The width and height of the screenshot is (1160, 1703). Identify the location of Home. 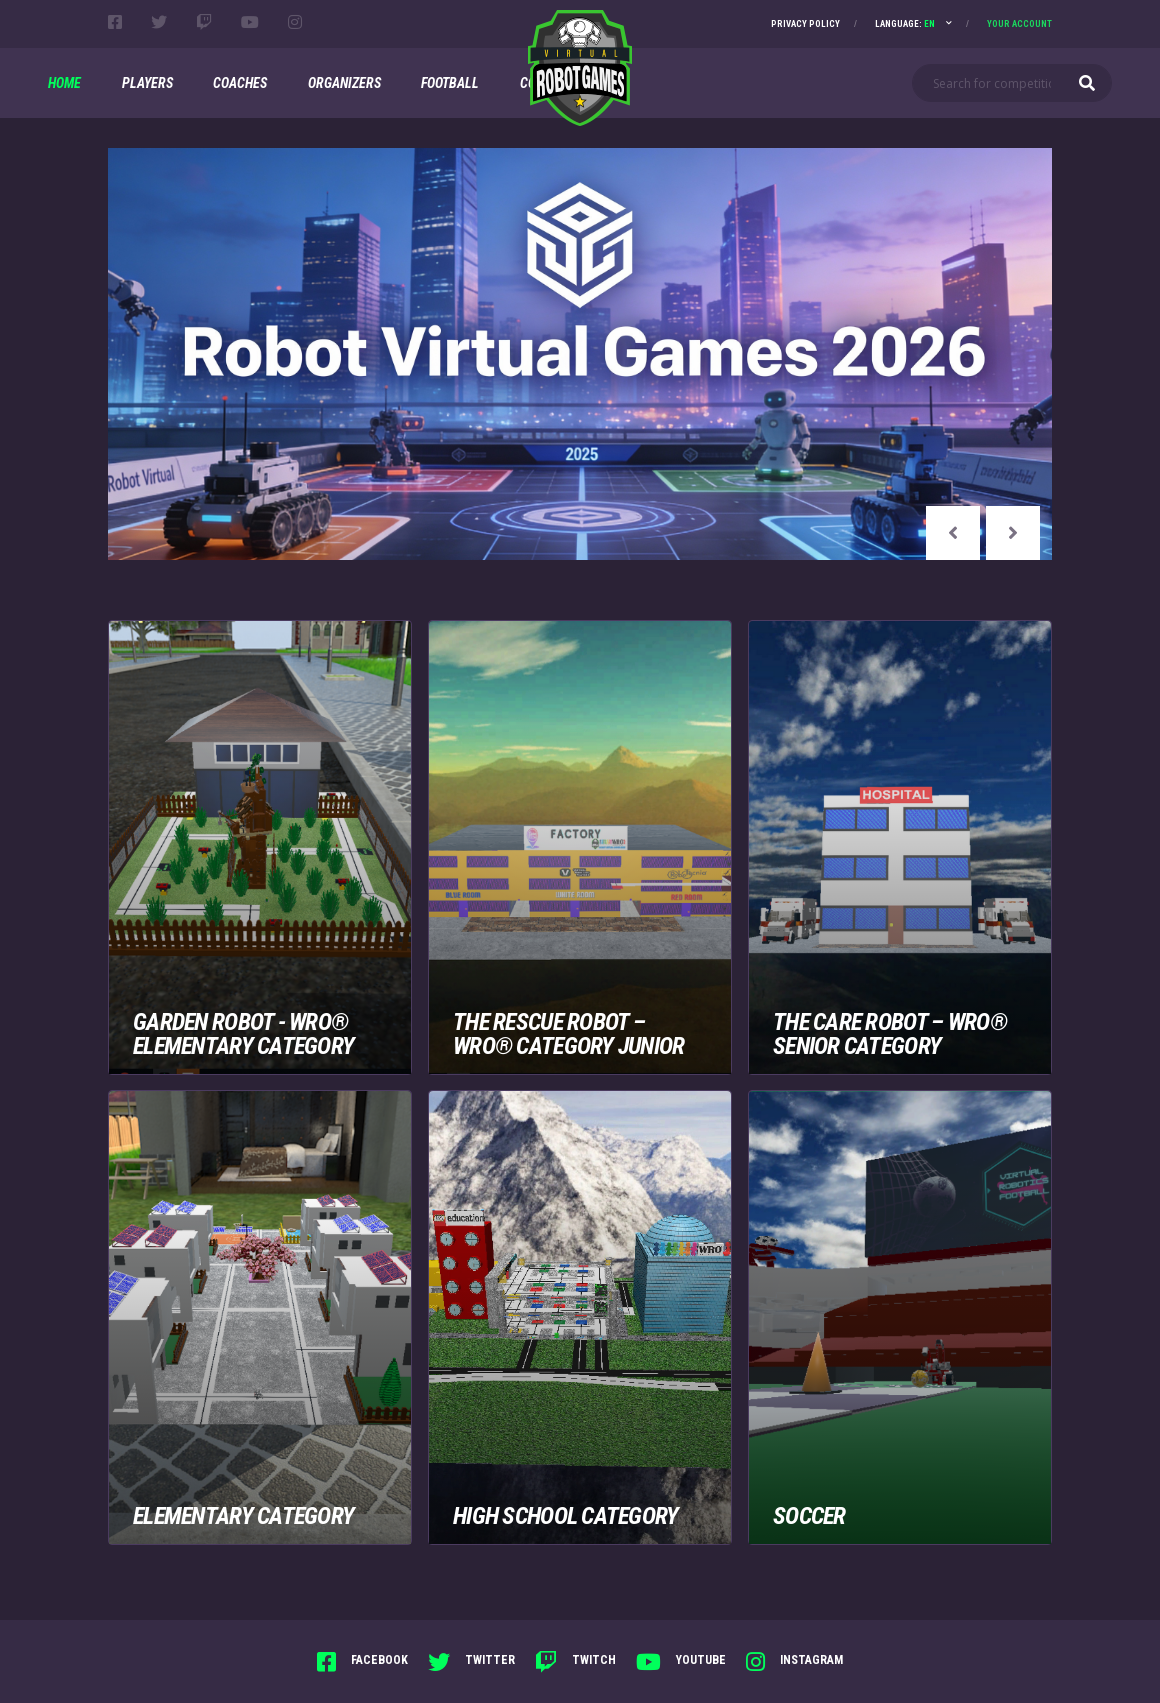
(64, 83).